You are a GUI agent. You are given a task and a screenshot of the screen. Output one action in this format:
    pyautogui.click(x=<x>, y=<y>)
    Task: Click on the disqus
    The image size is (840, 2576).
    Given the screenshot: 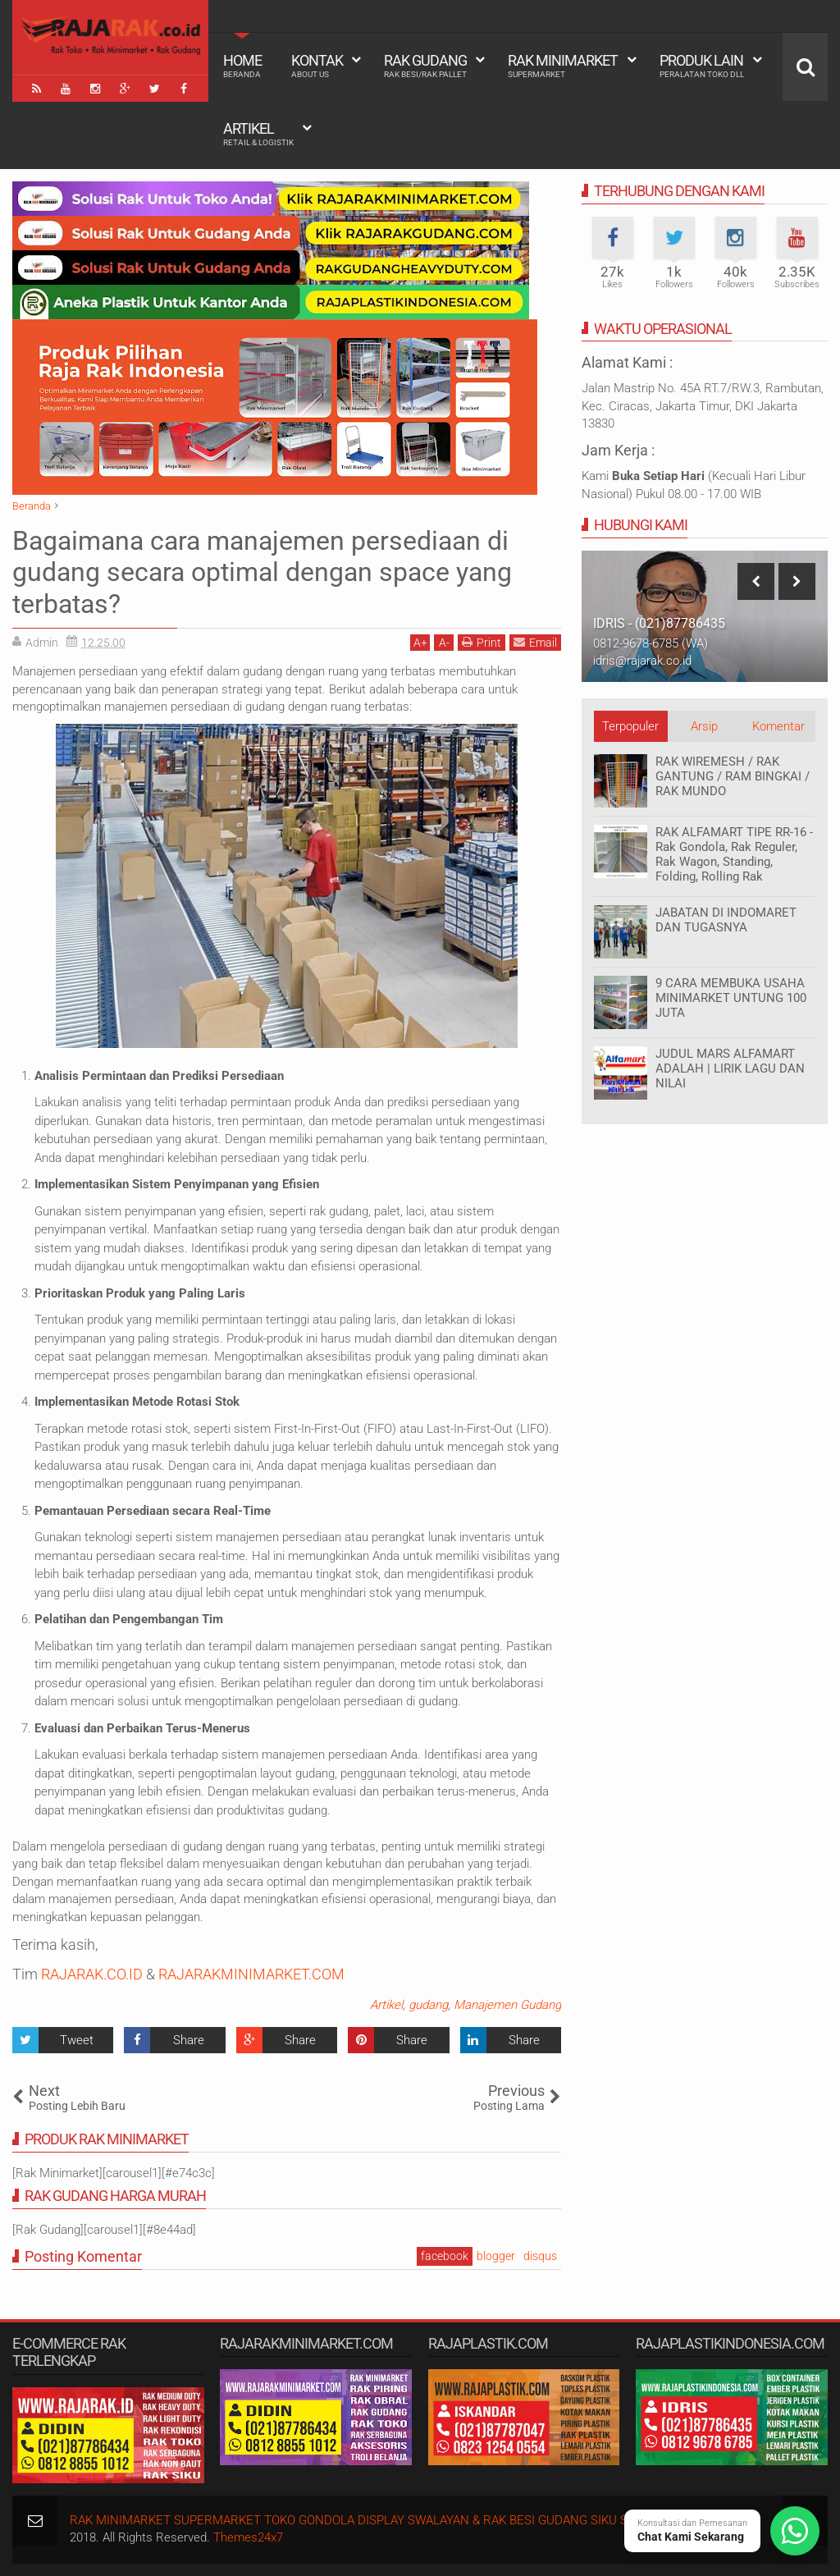 What is the action you would take?
    pyautogui.click(x=540, y=2256)
    